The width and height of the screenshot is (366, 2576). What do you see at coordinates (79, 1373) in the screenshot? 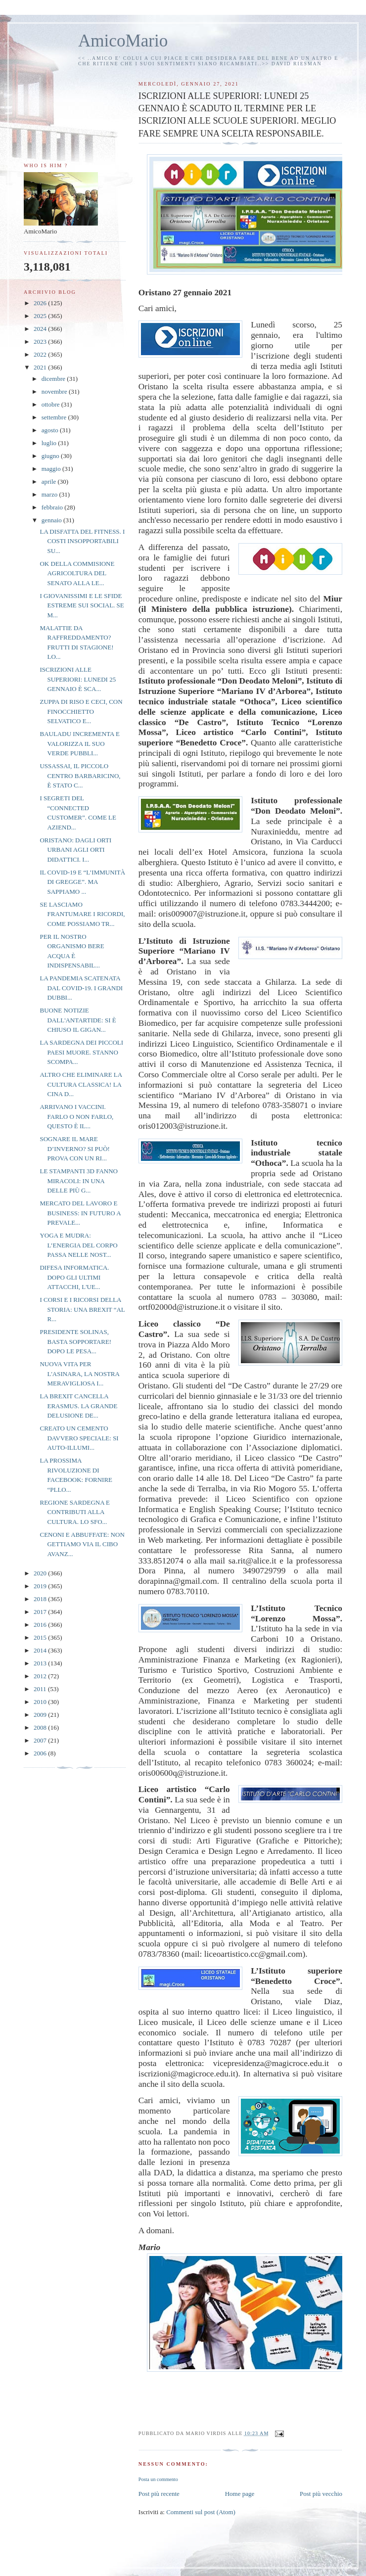
I see `NUOVA VITA PER L'ASINARA, LA NOSTRA MERAVIGLIOSA I...` at bounding box center [79, 1373].